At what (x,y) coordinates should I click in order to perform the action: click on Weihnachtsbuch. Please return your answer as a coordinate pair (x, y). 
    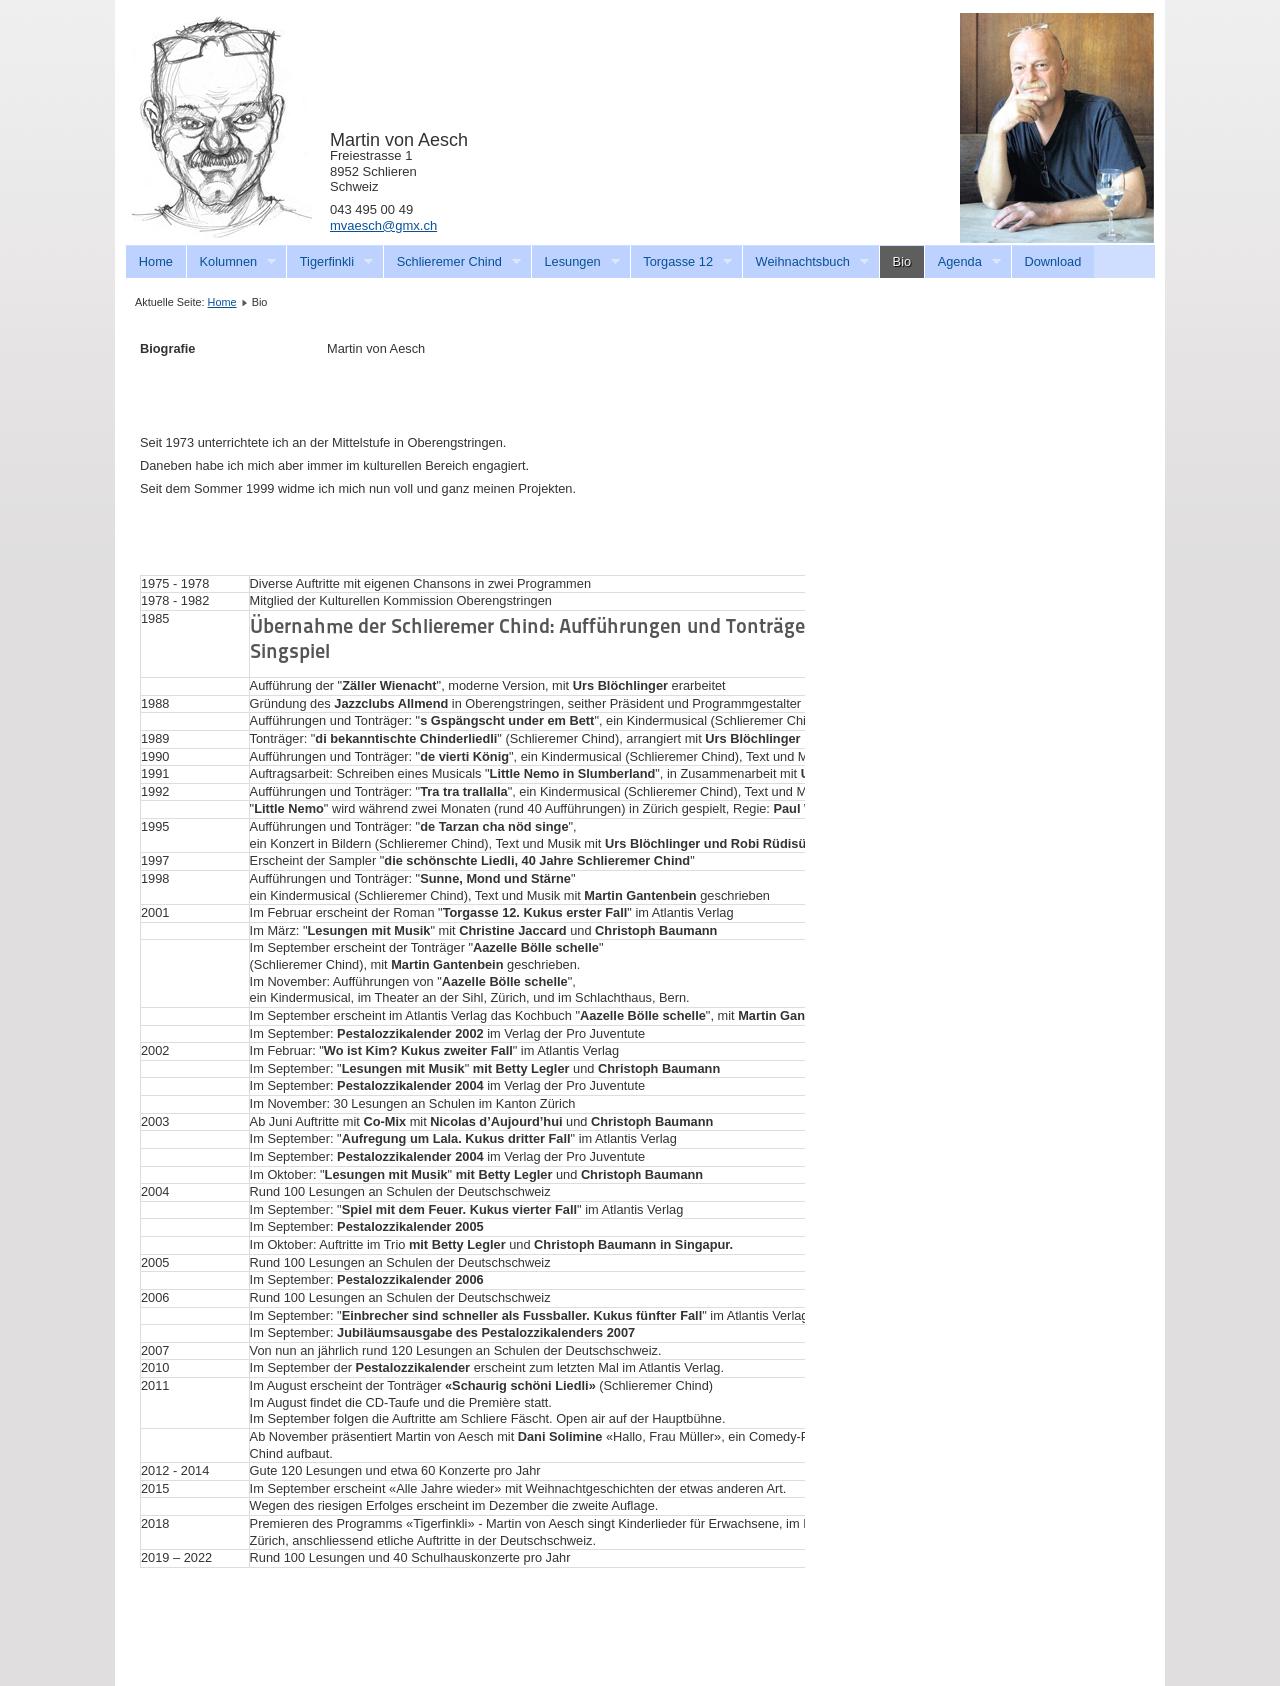
    Looking at the image, I should click on (805, 262).